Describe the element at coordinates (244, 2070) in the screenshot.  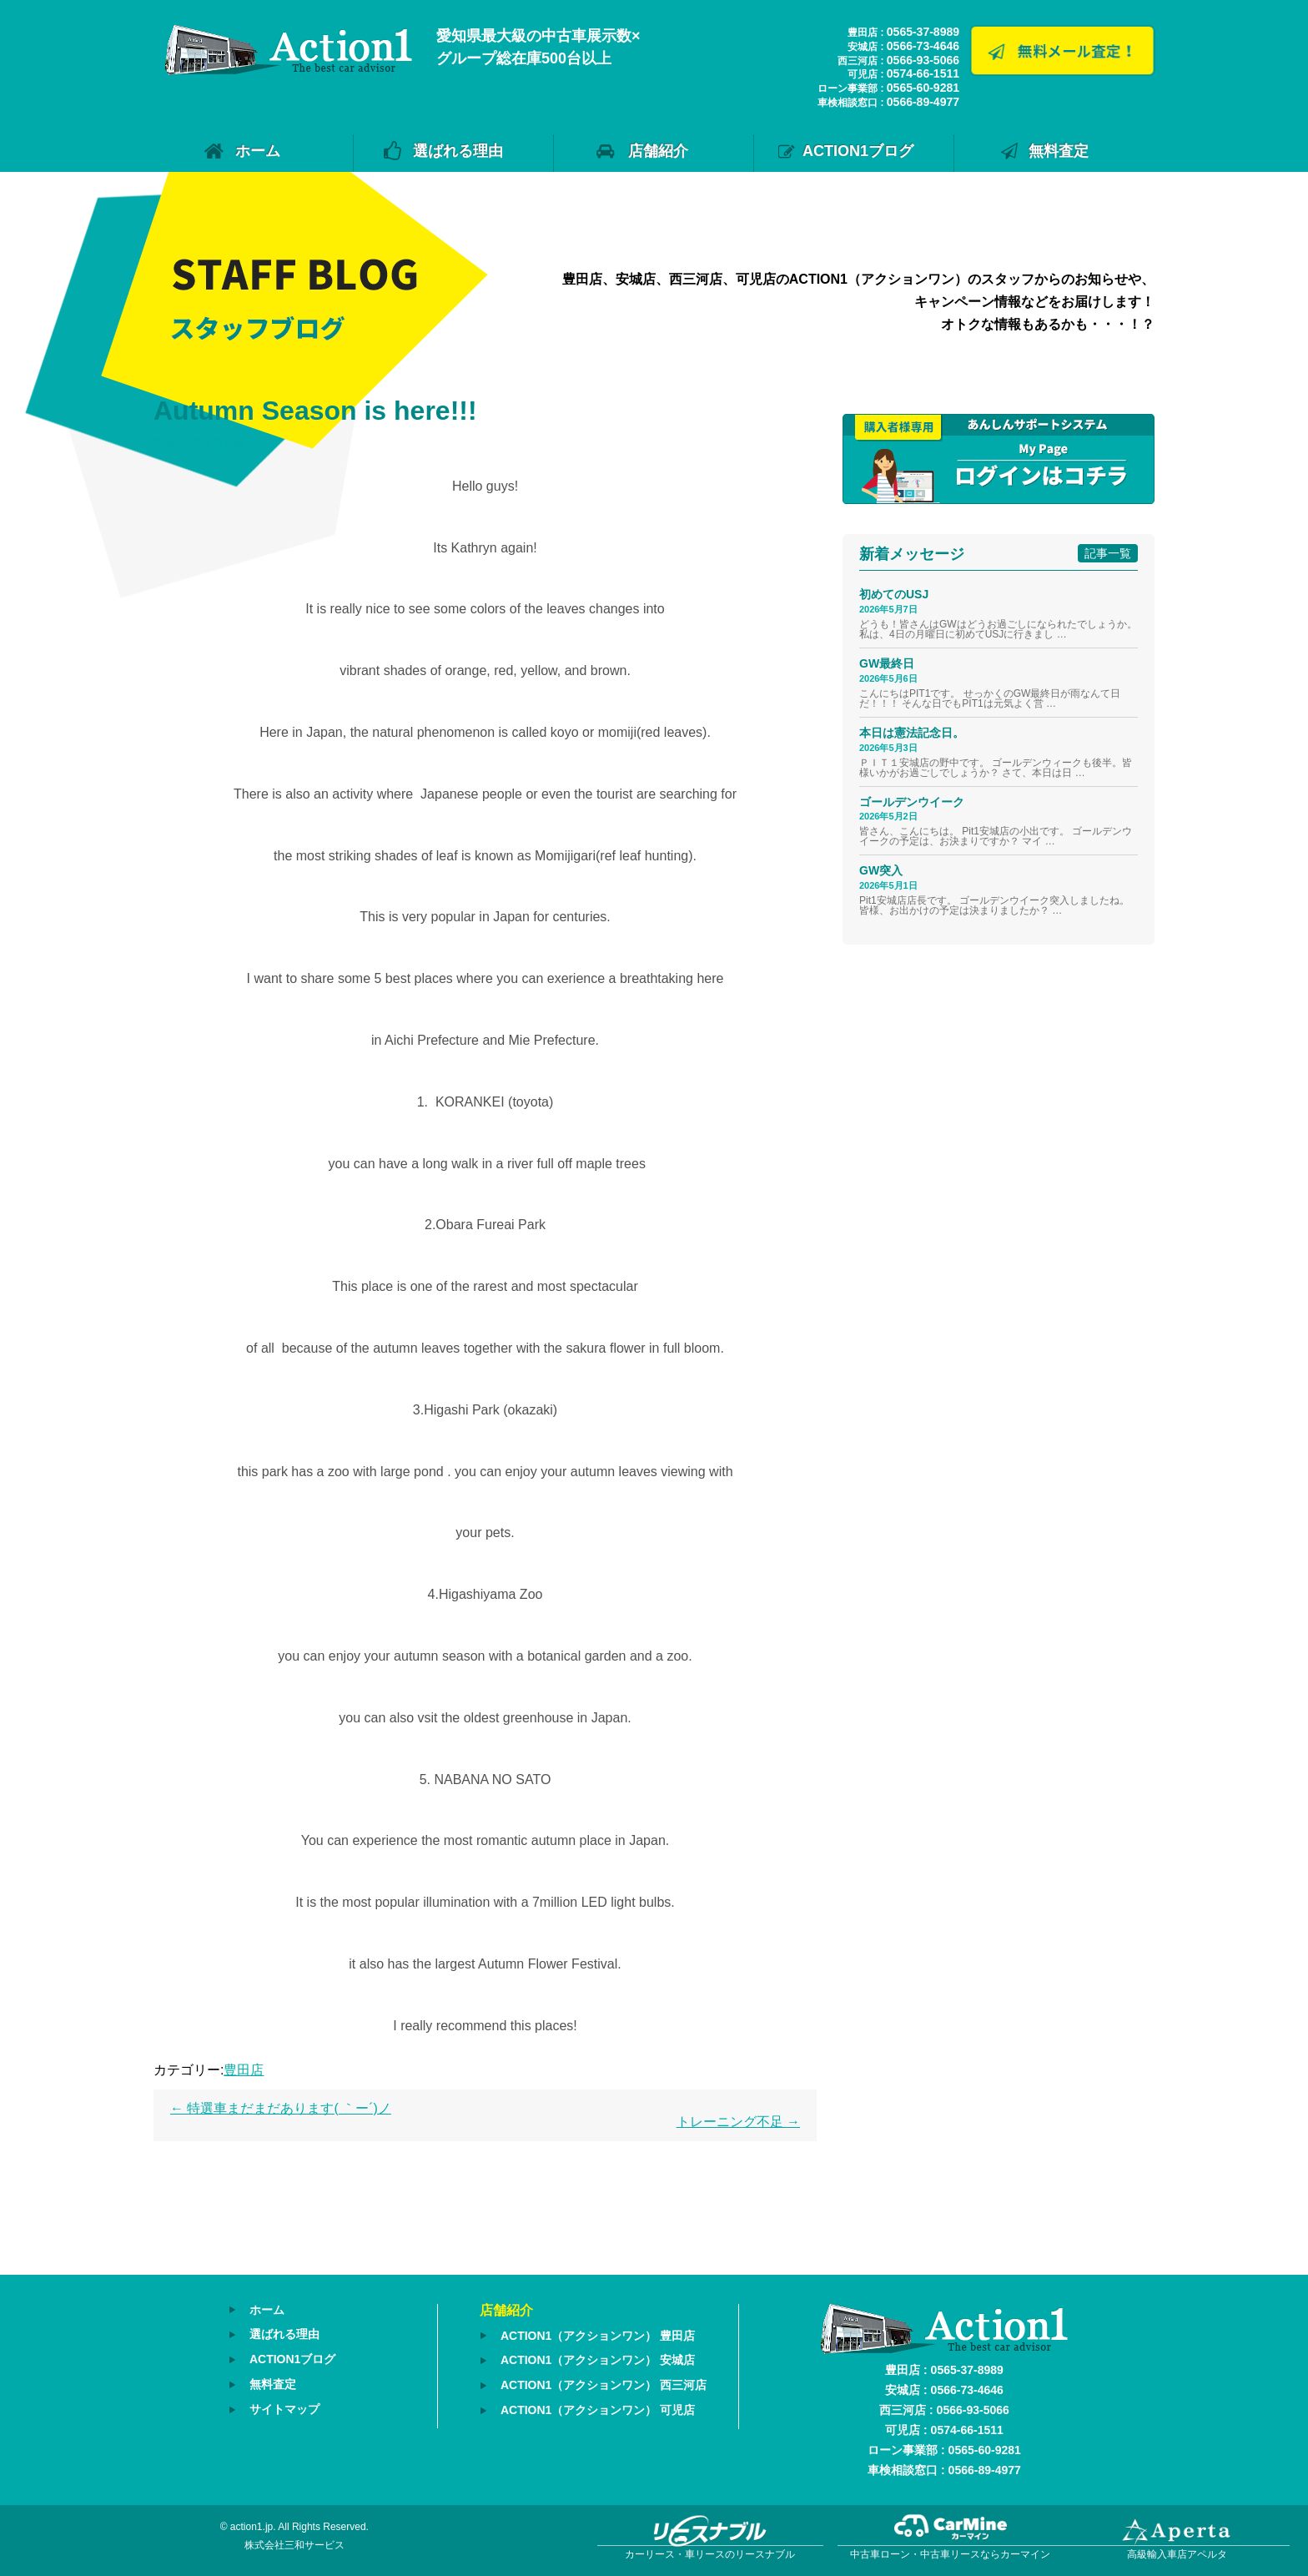
I see `豊田店` at that location.